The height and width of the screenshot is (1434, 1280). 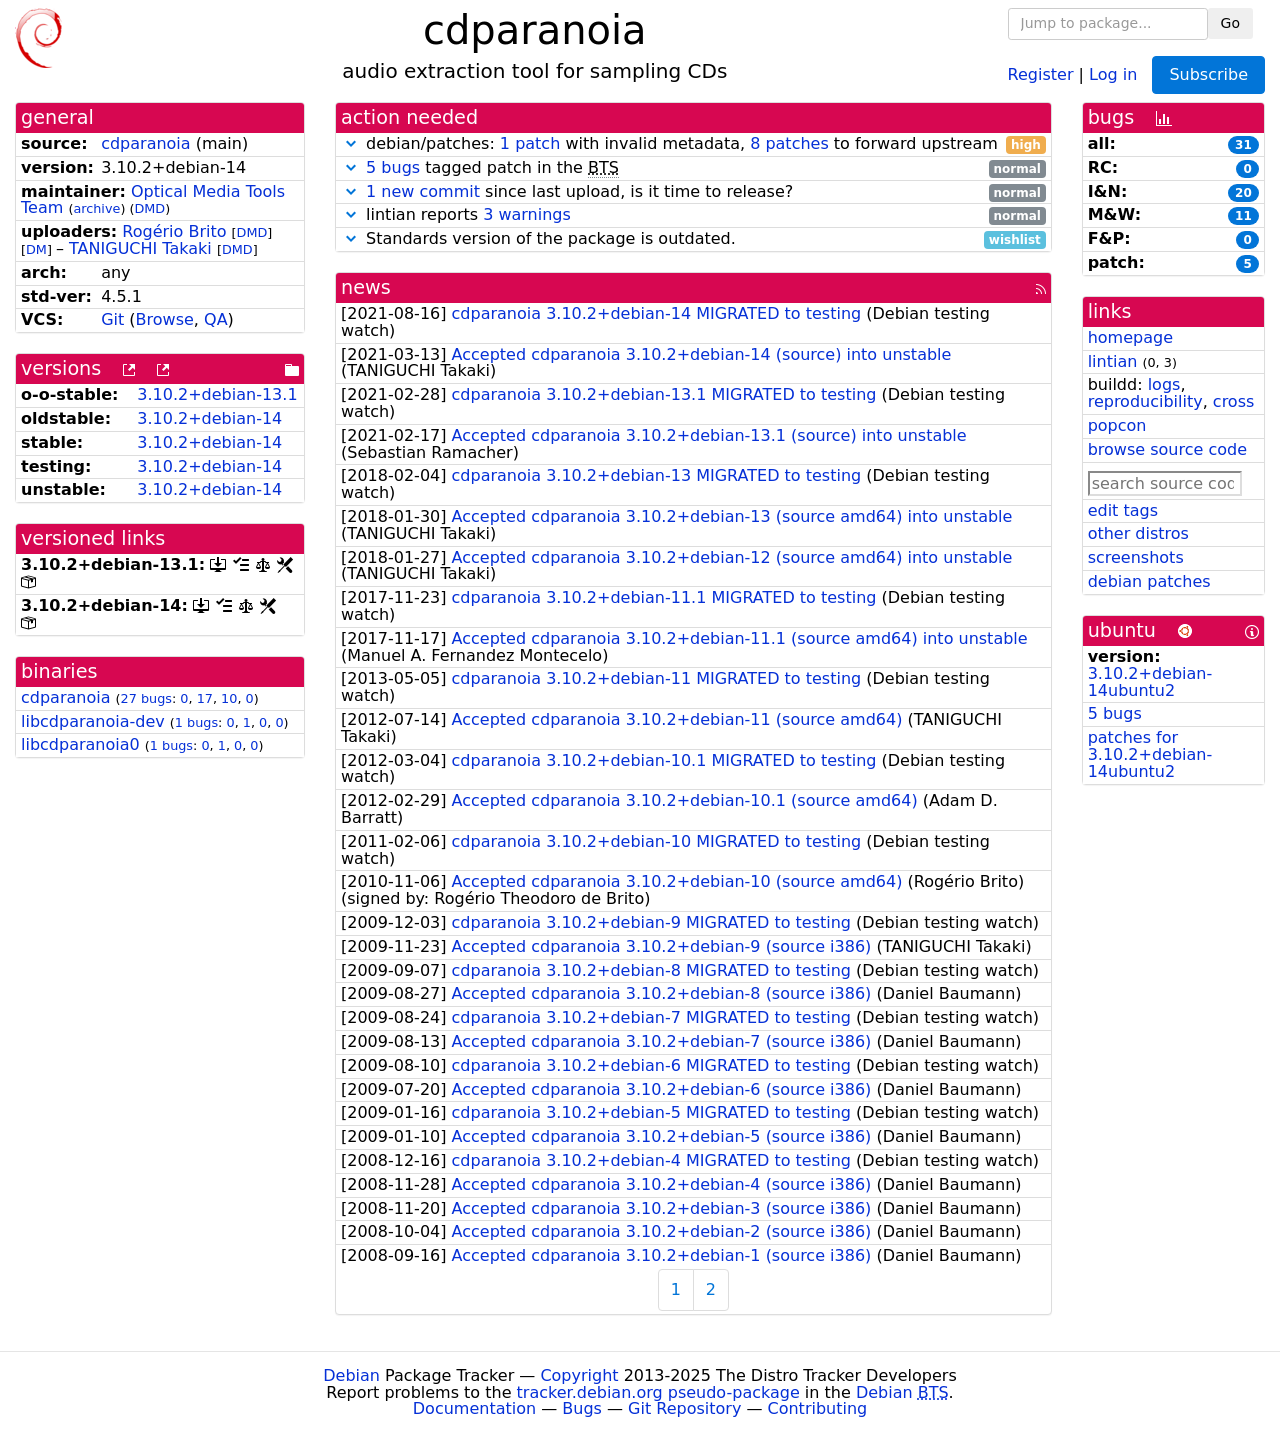 What do you see at coordinates (582, 1408) in the screenshot?
I see `Bugs` at bounding box center [582, 1408].